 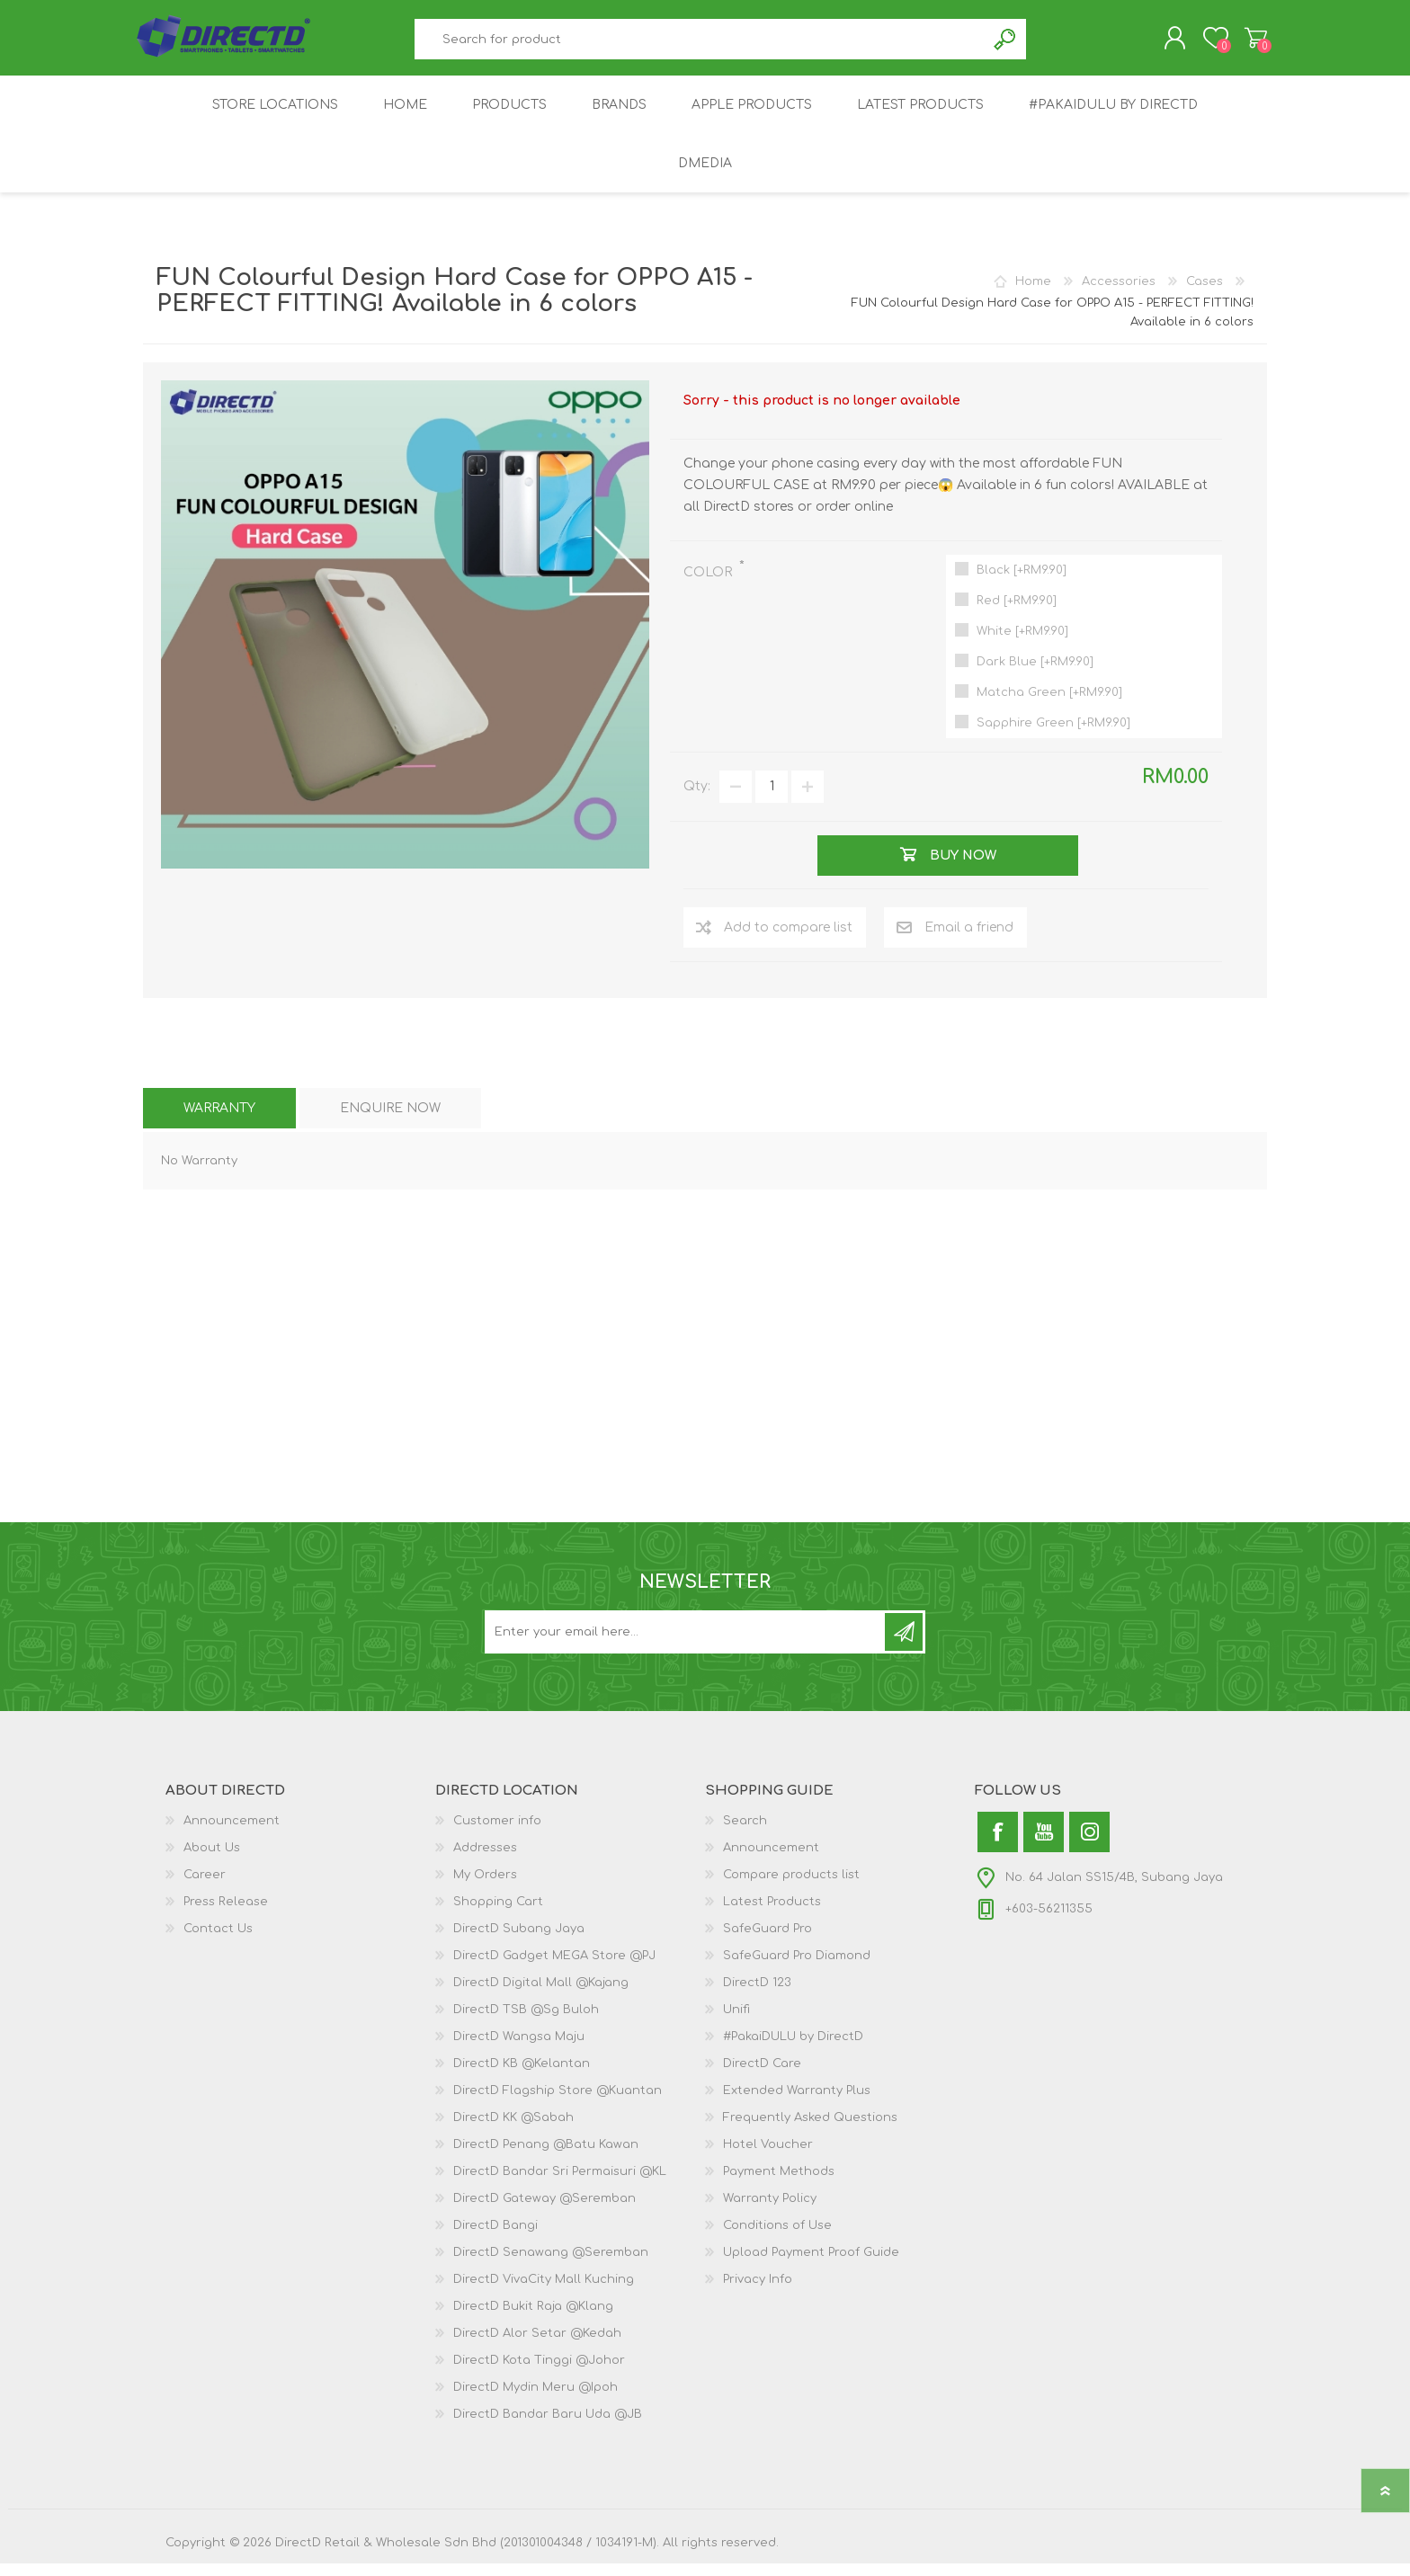 What do you see at coordinates (526, 2022) in the screenshot?
I see `DirectD TSB @Sg Buloh` at bounding box center [526, 2022].